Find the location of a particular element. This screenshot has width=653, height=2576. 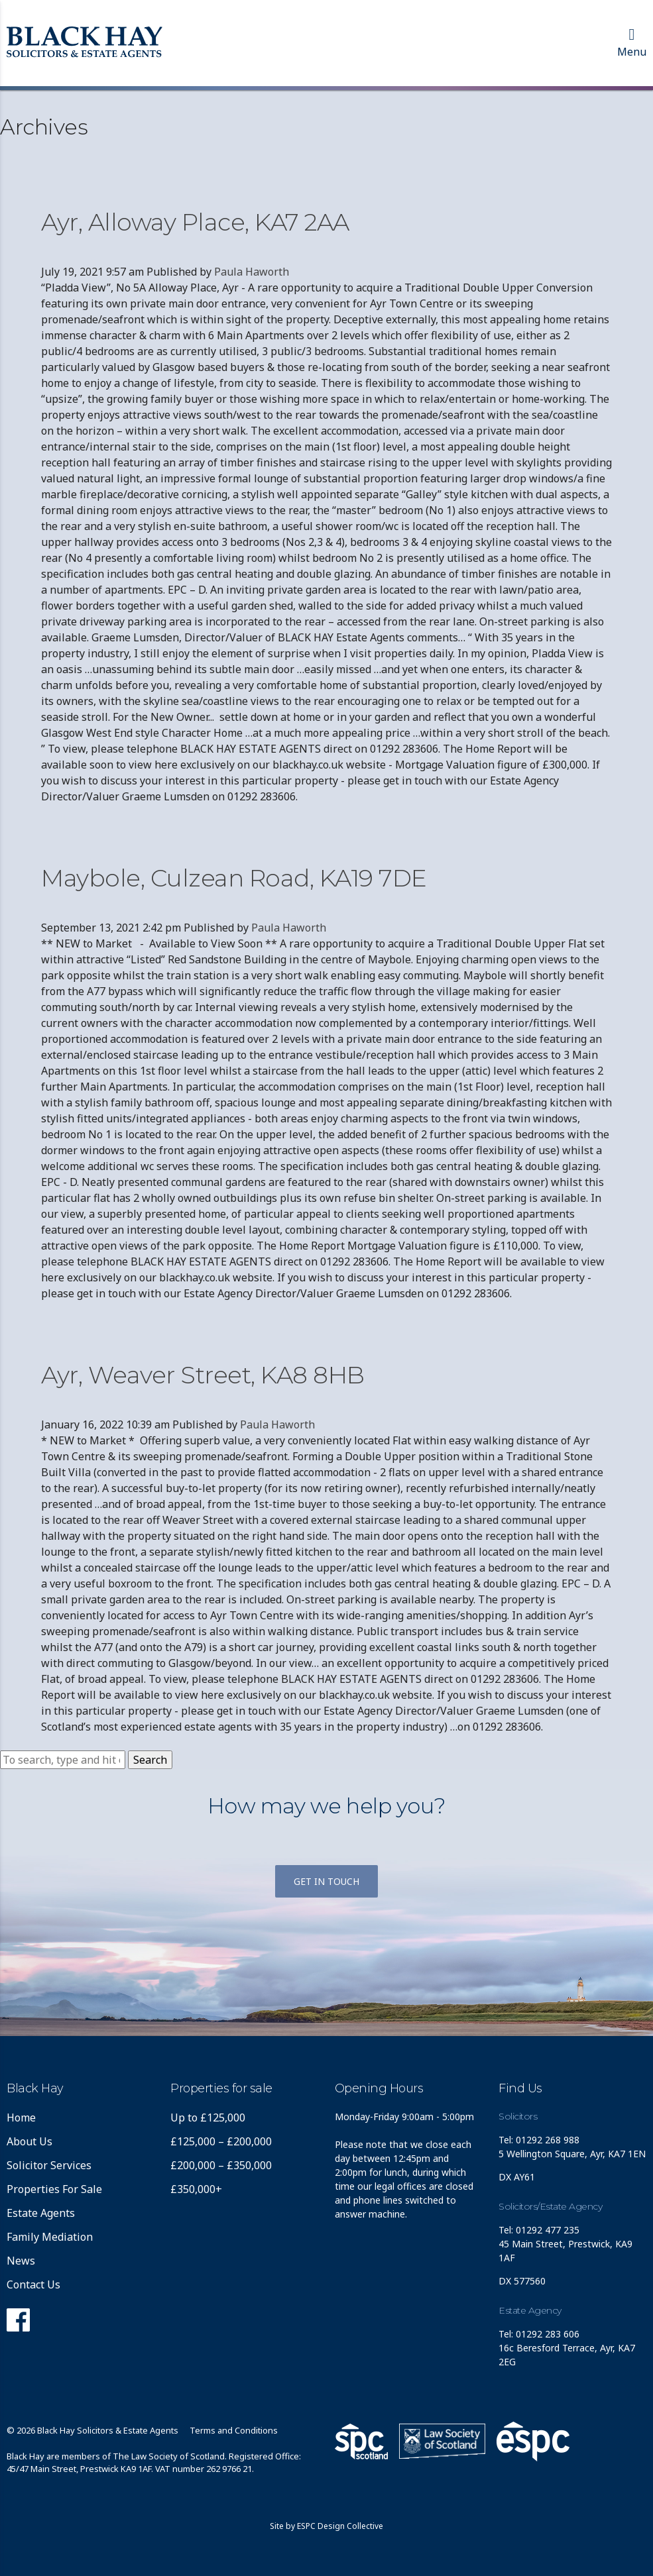

Maybole, Culzean Road, KA19 7DE is located at coordinates (234, 877).